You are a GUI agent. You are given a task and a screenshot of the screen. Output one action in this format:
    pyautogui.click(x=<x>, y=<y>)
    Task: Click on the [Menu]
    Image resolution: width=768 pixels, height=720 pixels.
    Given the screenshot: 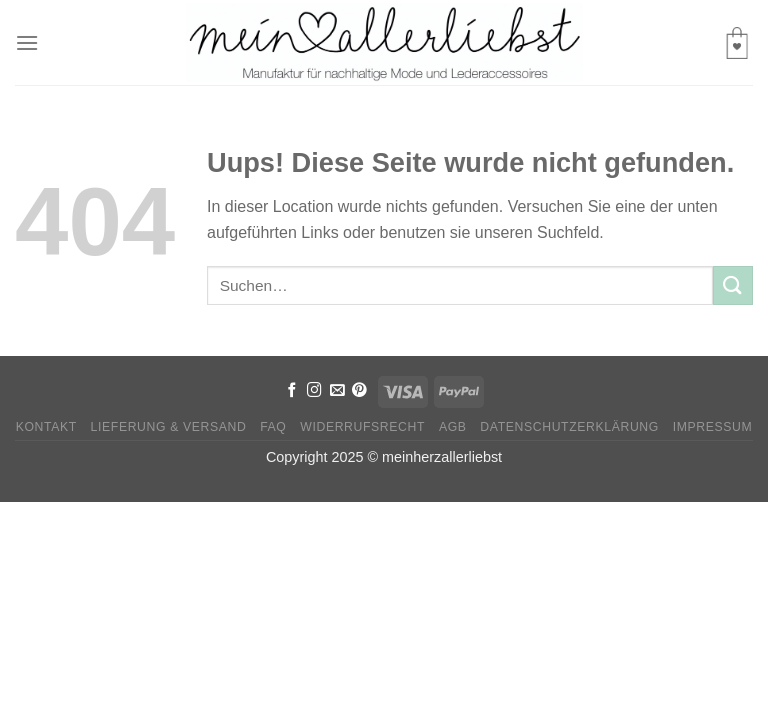 What is the action you would take?
    pyautogui.click(x=27, y=42)
    